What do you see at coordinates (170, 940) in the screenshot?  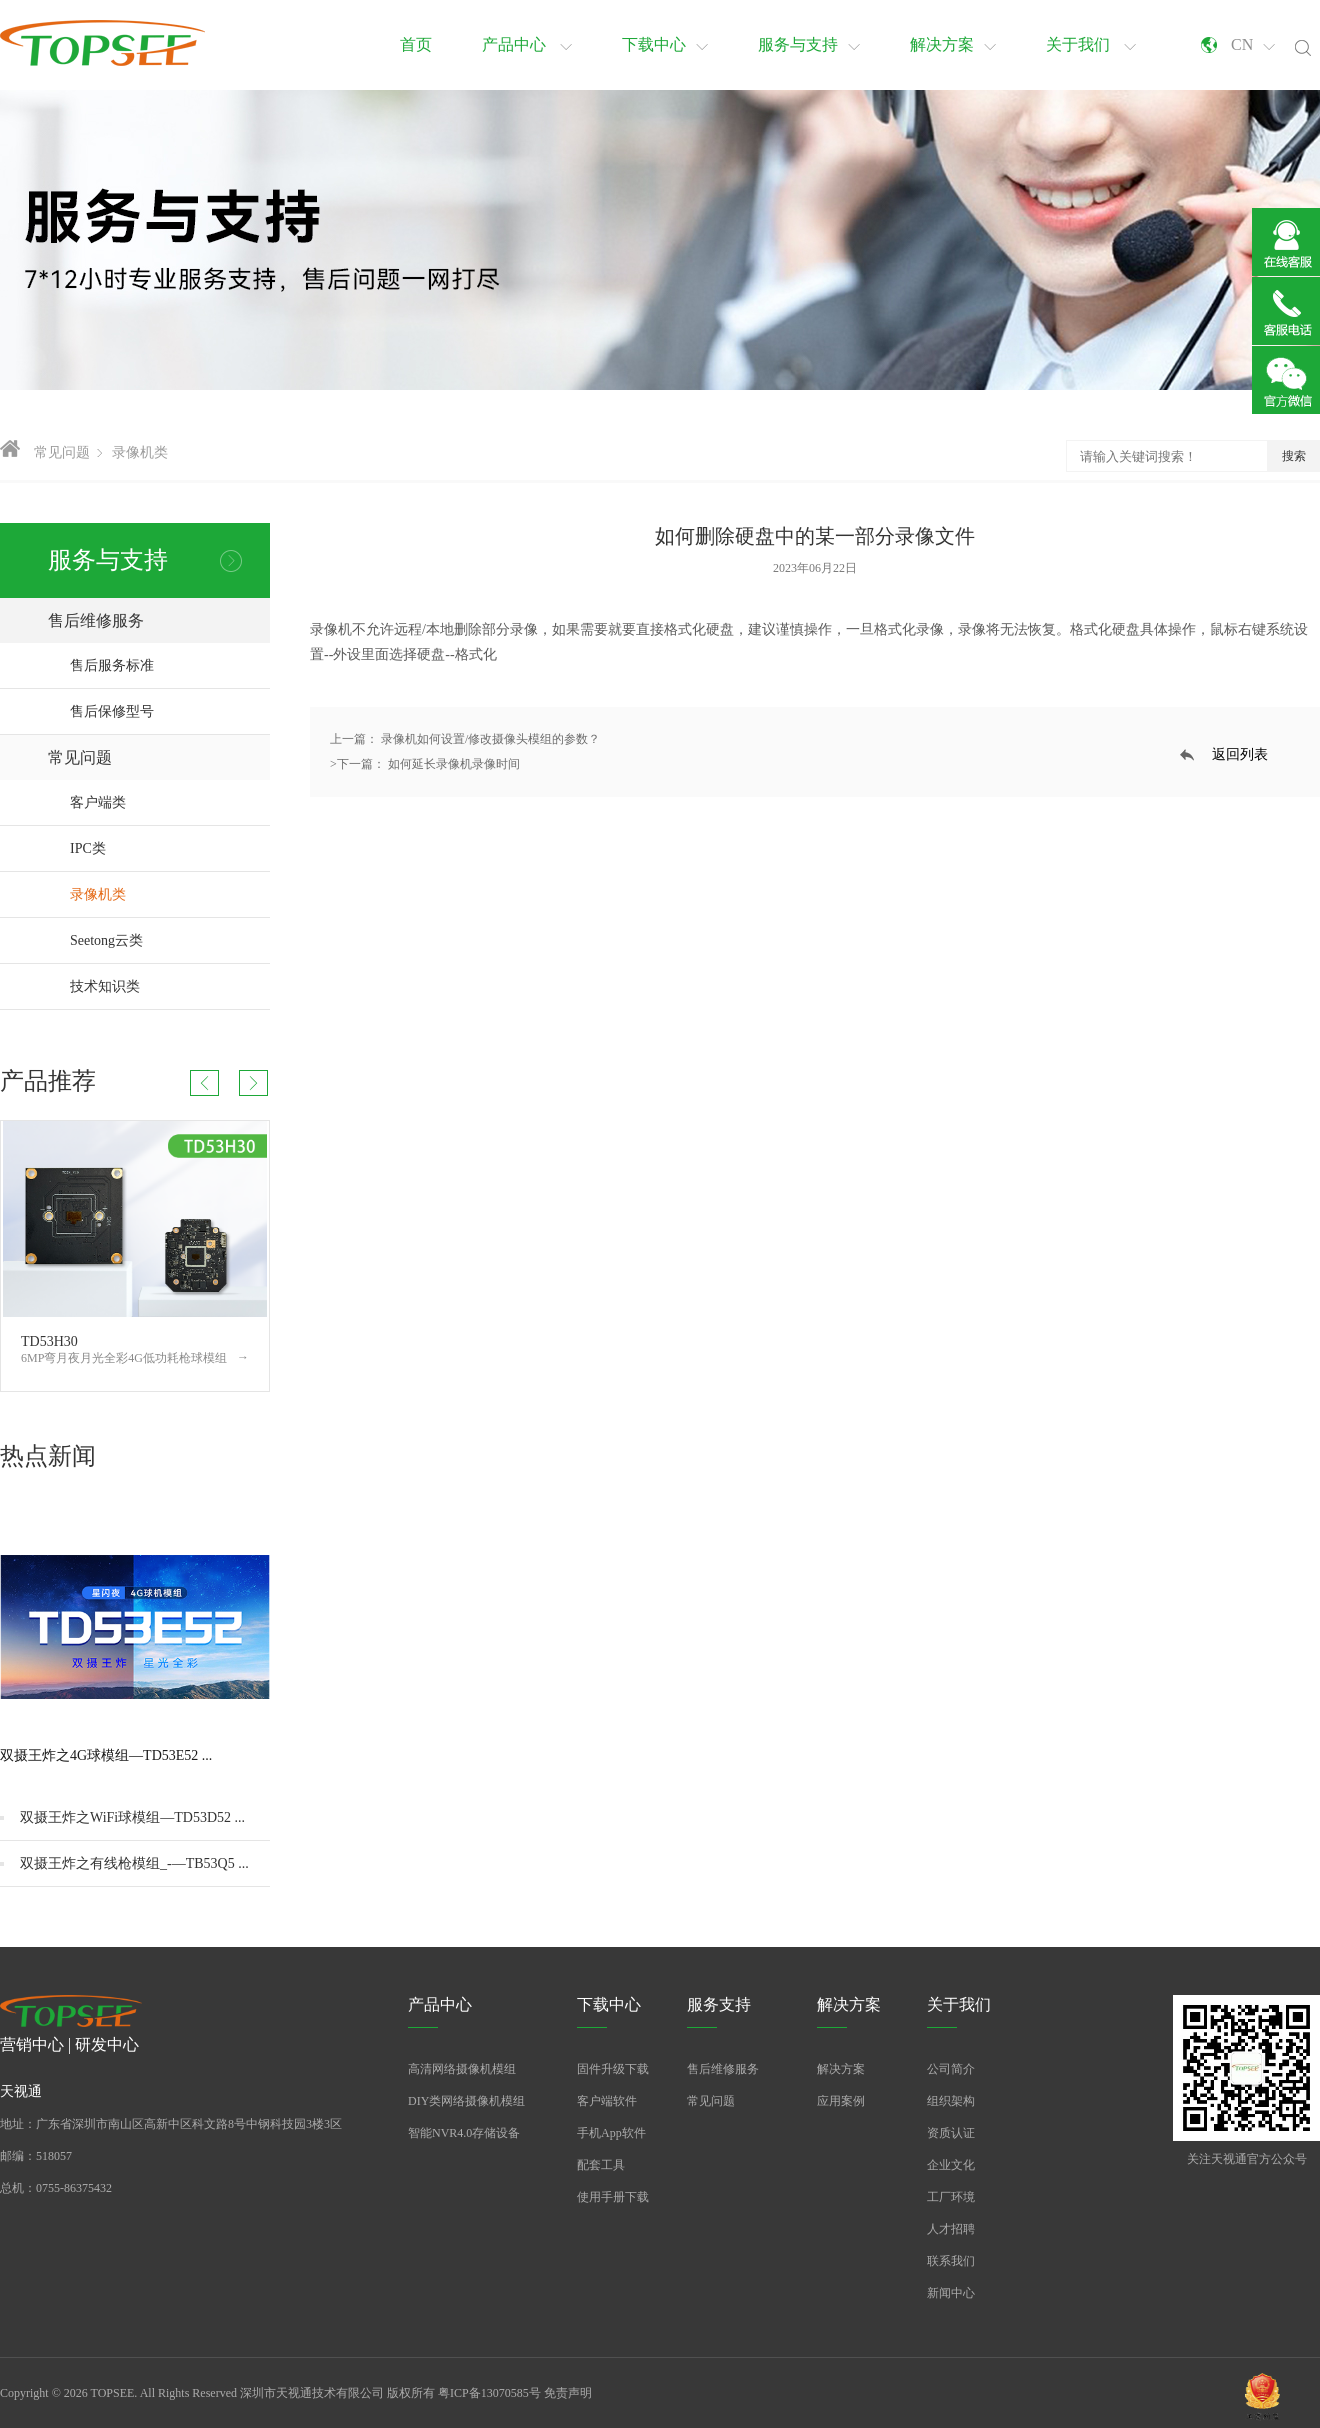 I see `Seetong云类` at bounding box center [170, 940].